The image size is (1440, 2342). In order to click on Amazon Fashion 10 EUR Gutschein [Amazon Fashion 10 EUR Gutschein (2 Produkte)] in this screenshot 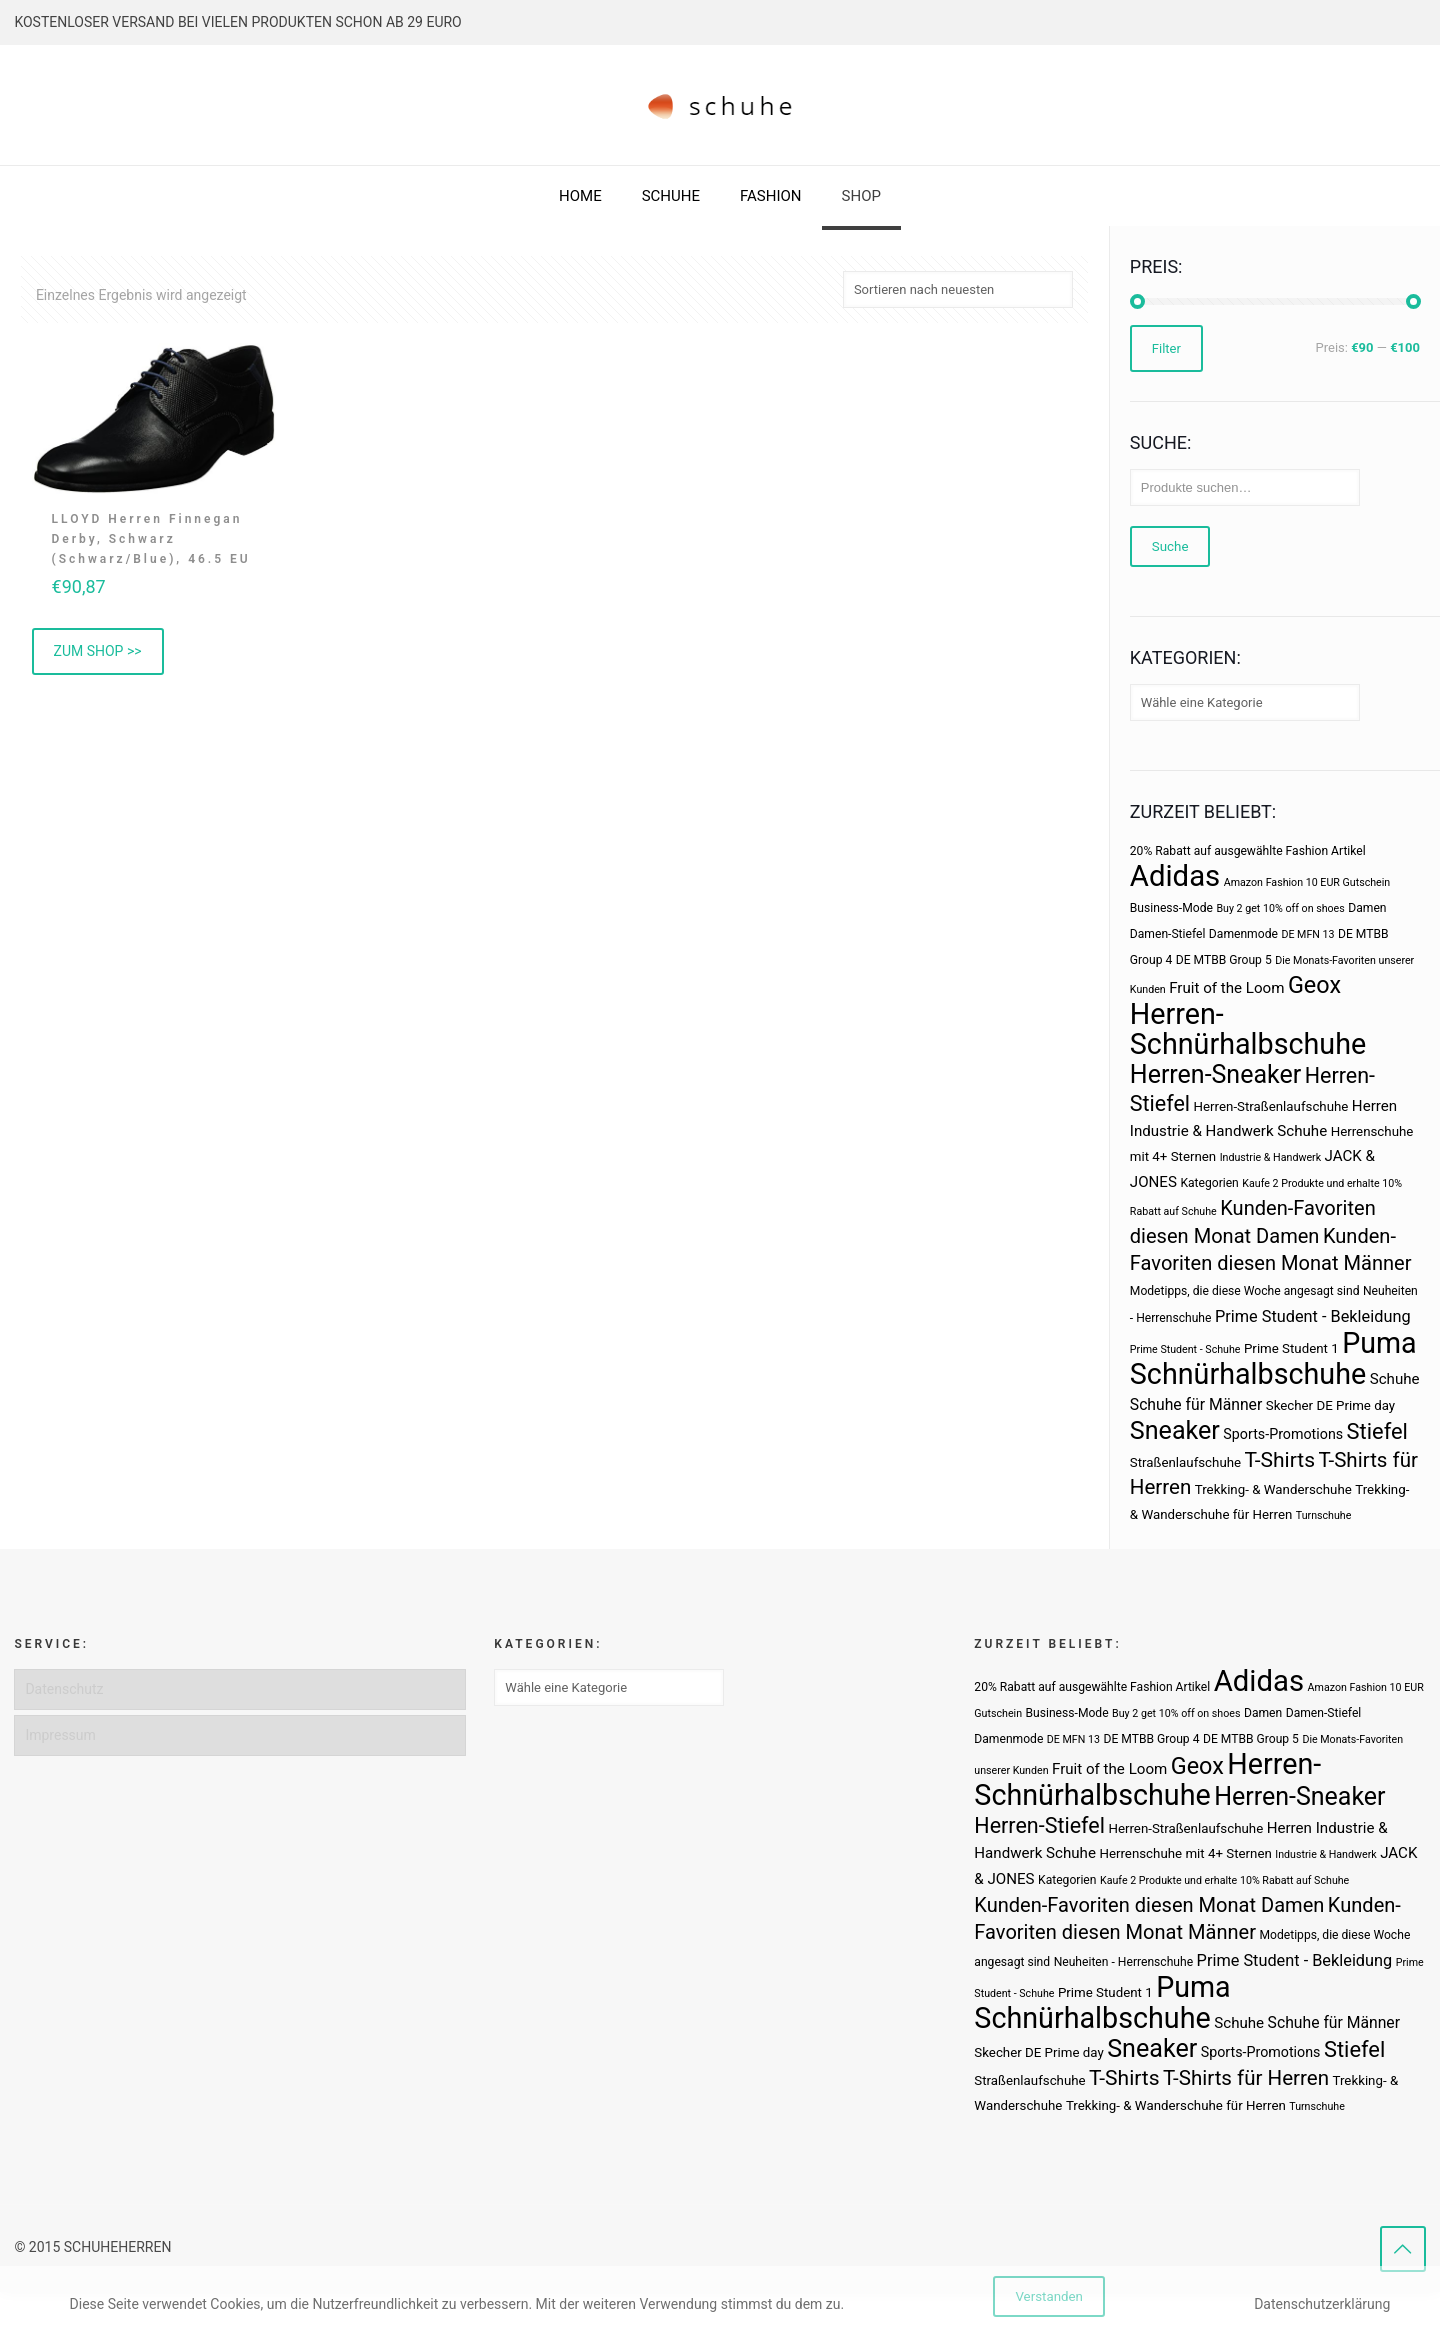, I will do `click(1307, 882)`.